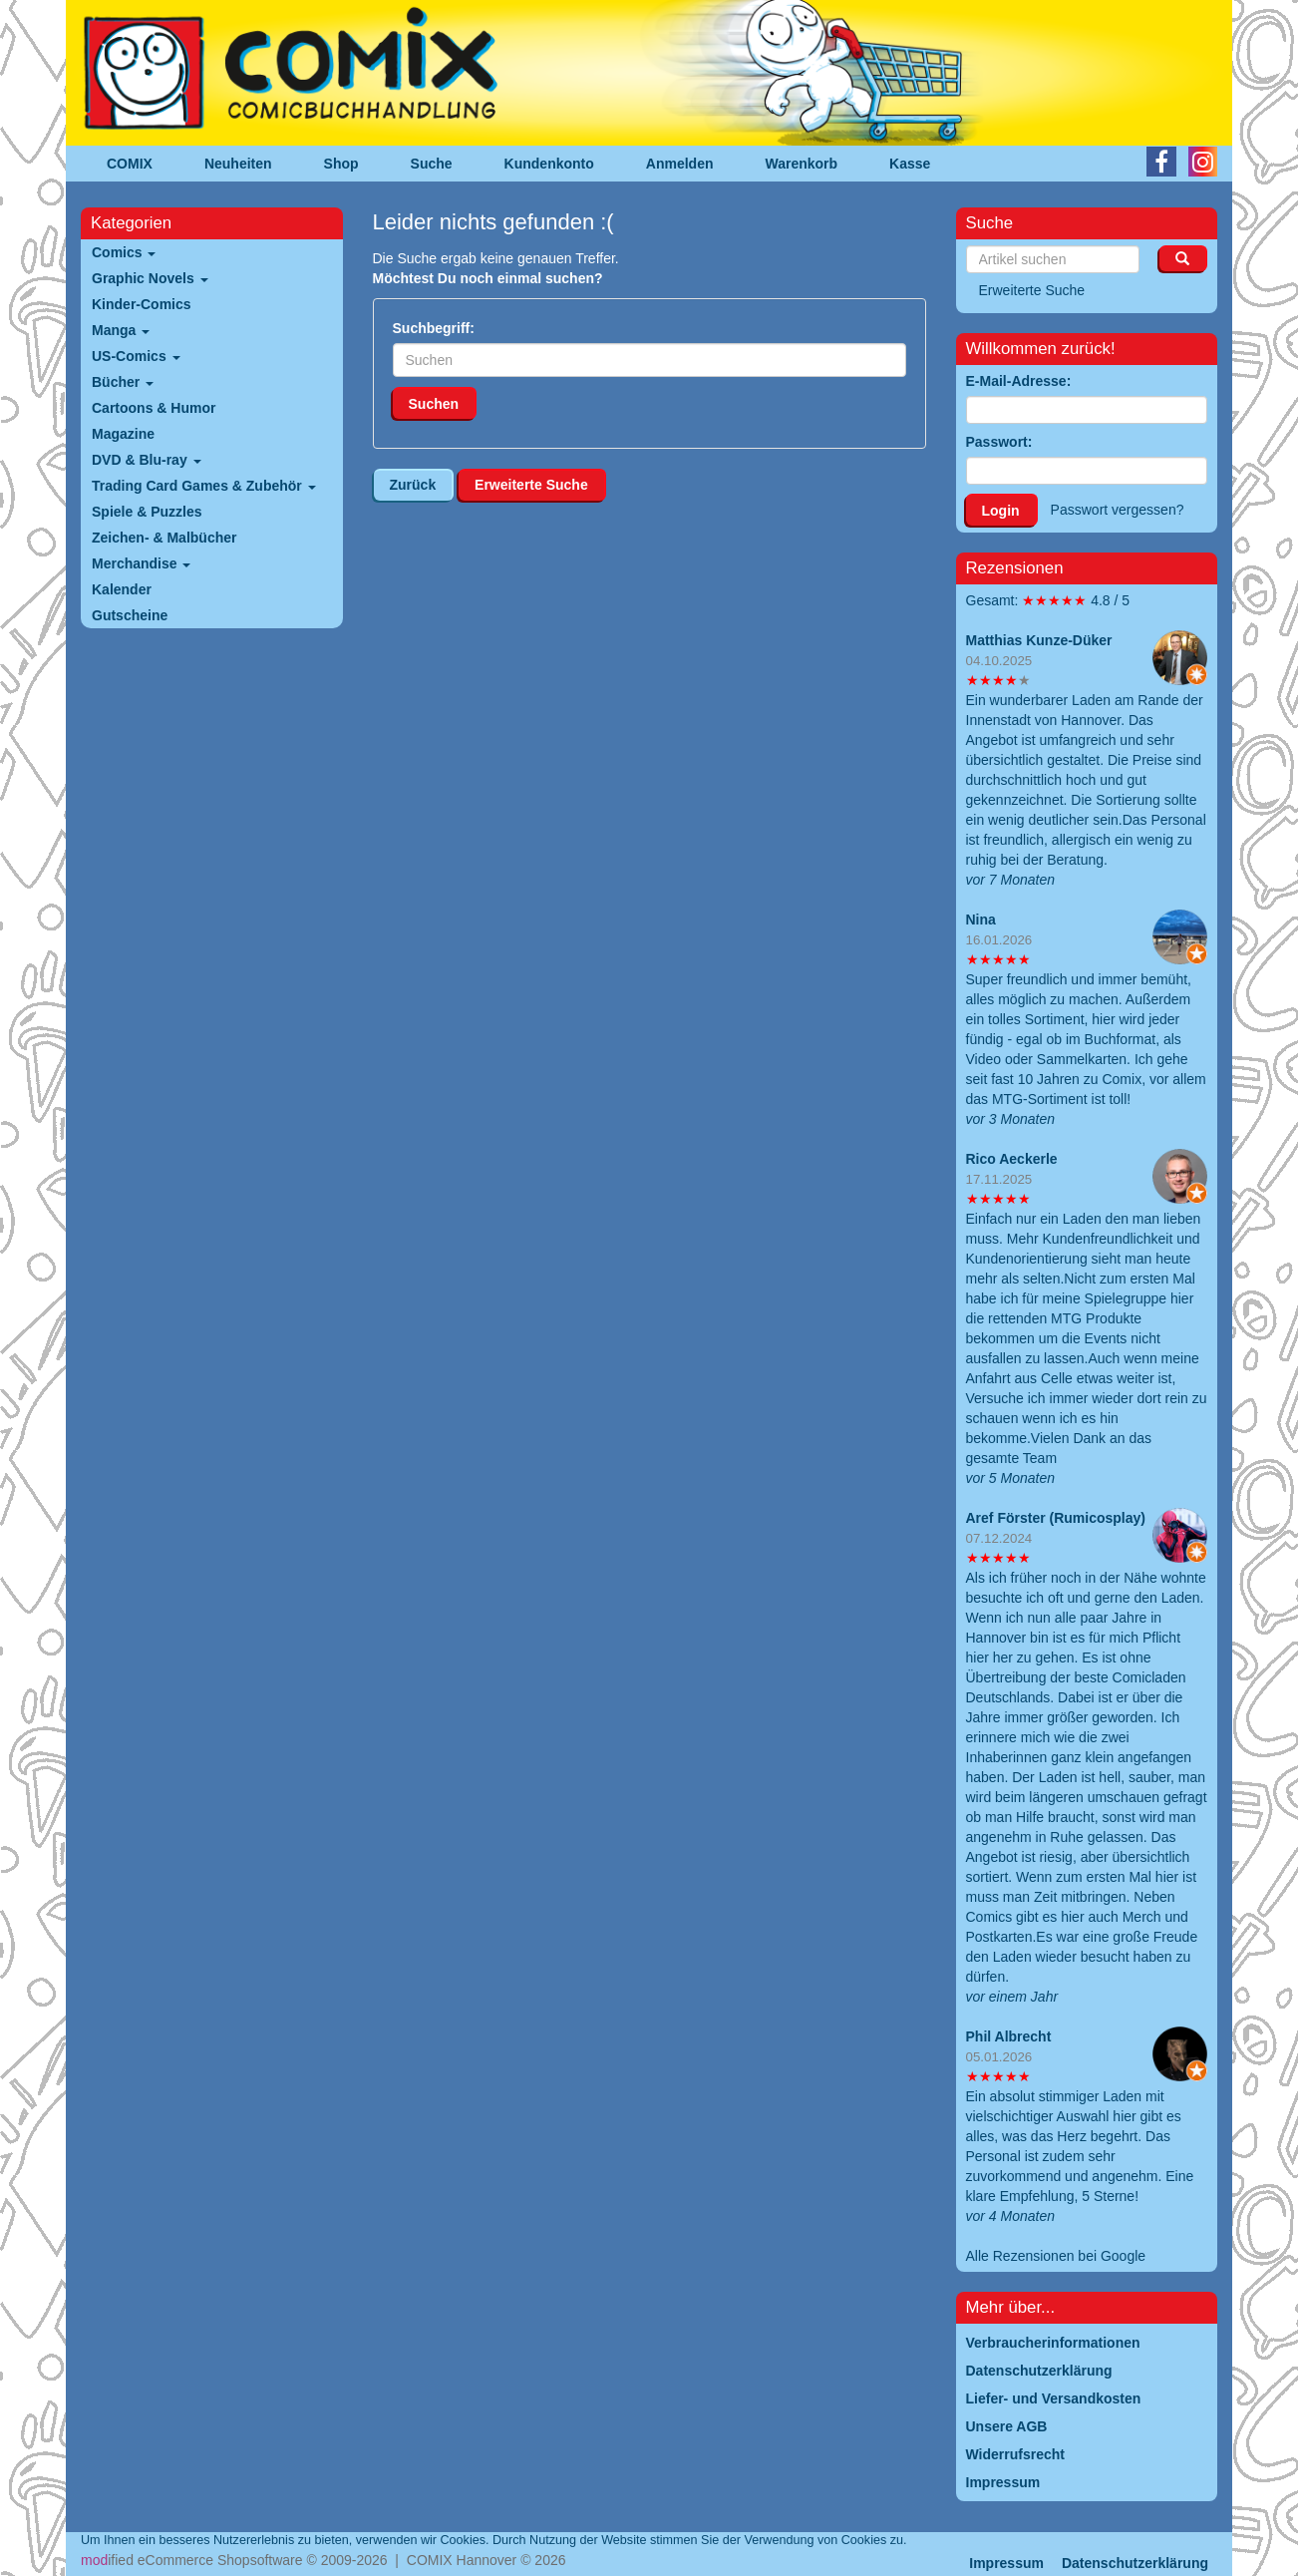 The image size is (1298, 2576). I want to click on Suchbegriff:, so click(434, 328).